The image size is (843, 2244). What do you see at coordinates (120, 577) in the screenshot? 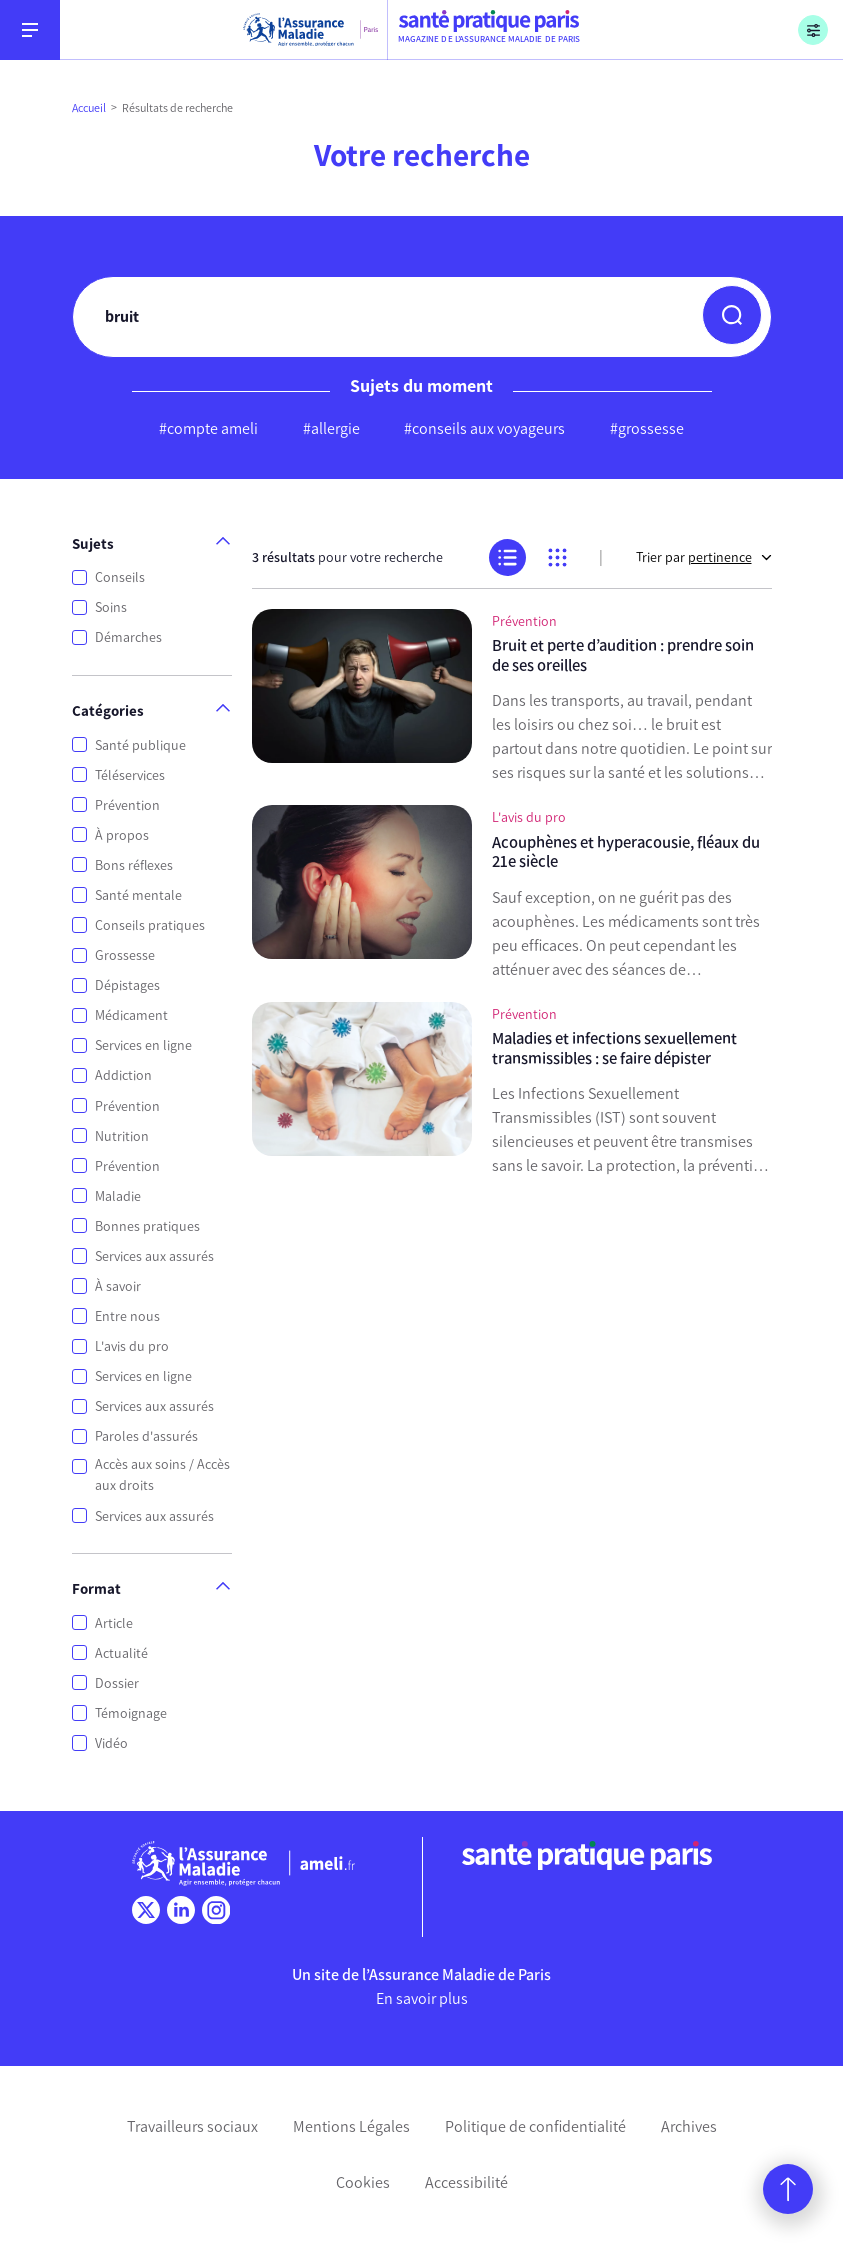
I see `Conseils` at bounding box center [120, 577].